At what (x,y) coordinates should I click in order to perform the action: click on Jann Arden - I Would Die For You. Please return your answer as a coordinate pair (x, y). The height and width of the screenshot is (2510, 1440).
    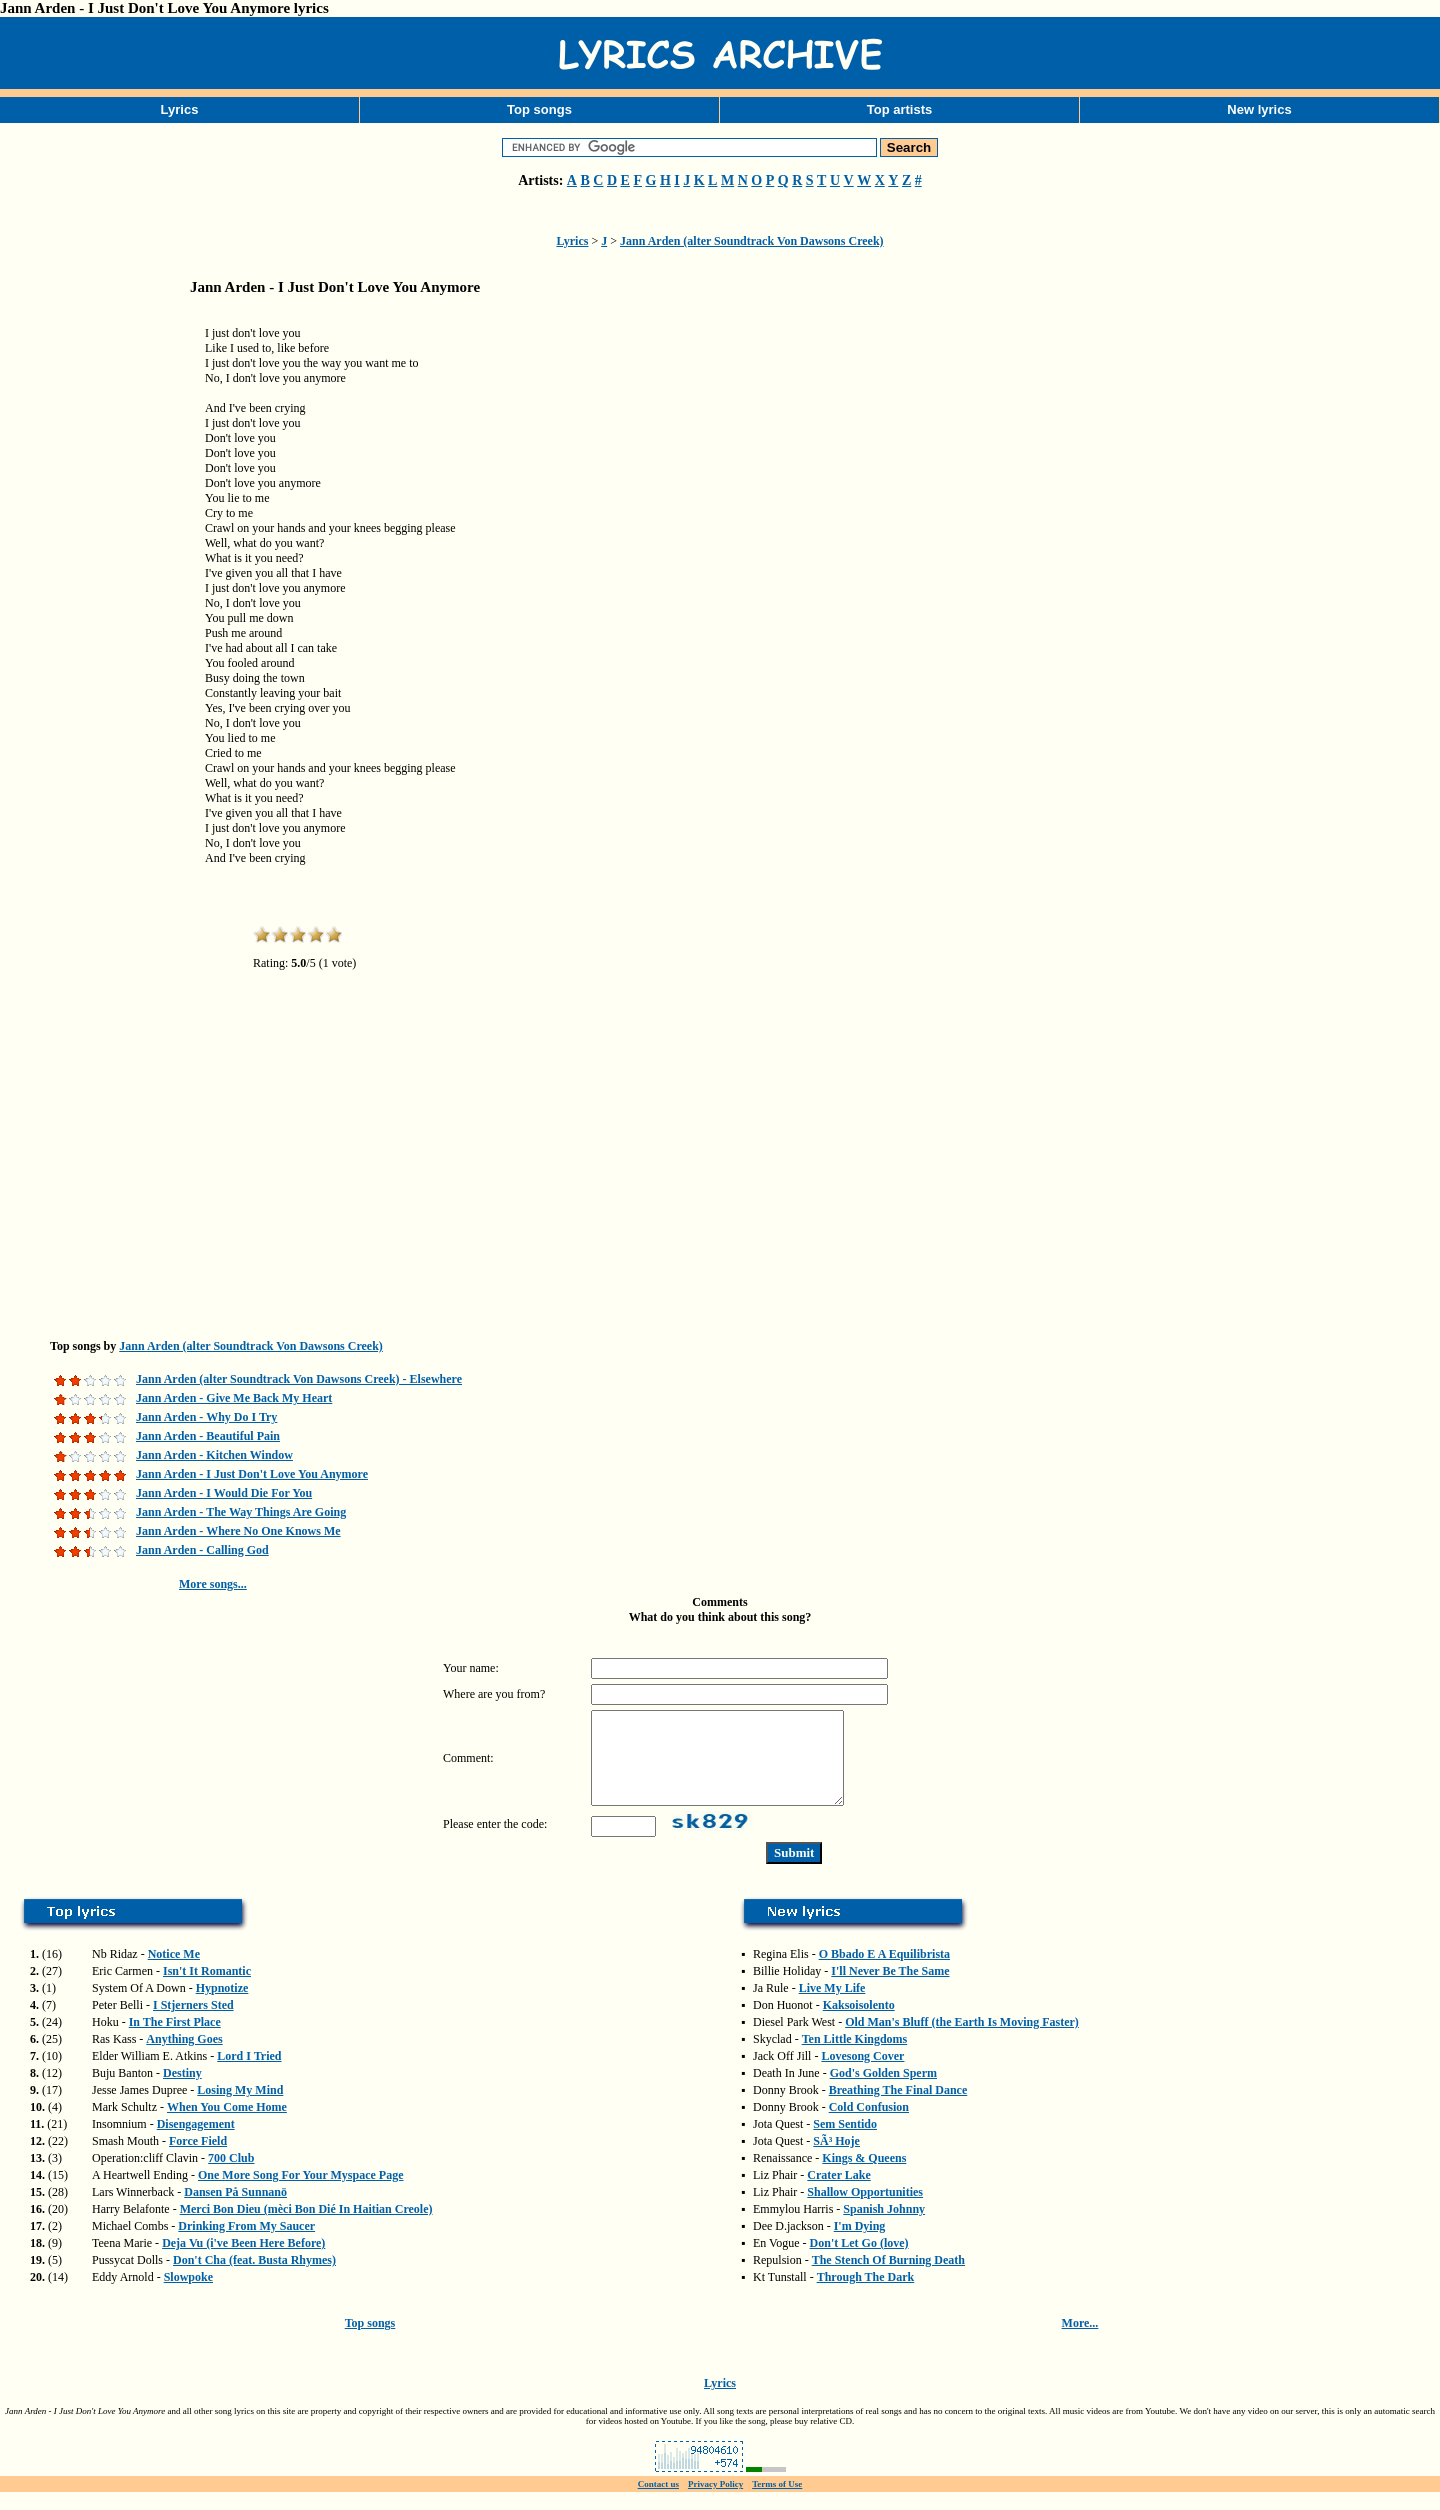
    Looking at the image, I should click on (224, 1493).